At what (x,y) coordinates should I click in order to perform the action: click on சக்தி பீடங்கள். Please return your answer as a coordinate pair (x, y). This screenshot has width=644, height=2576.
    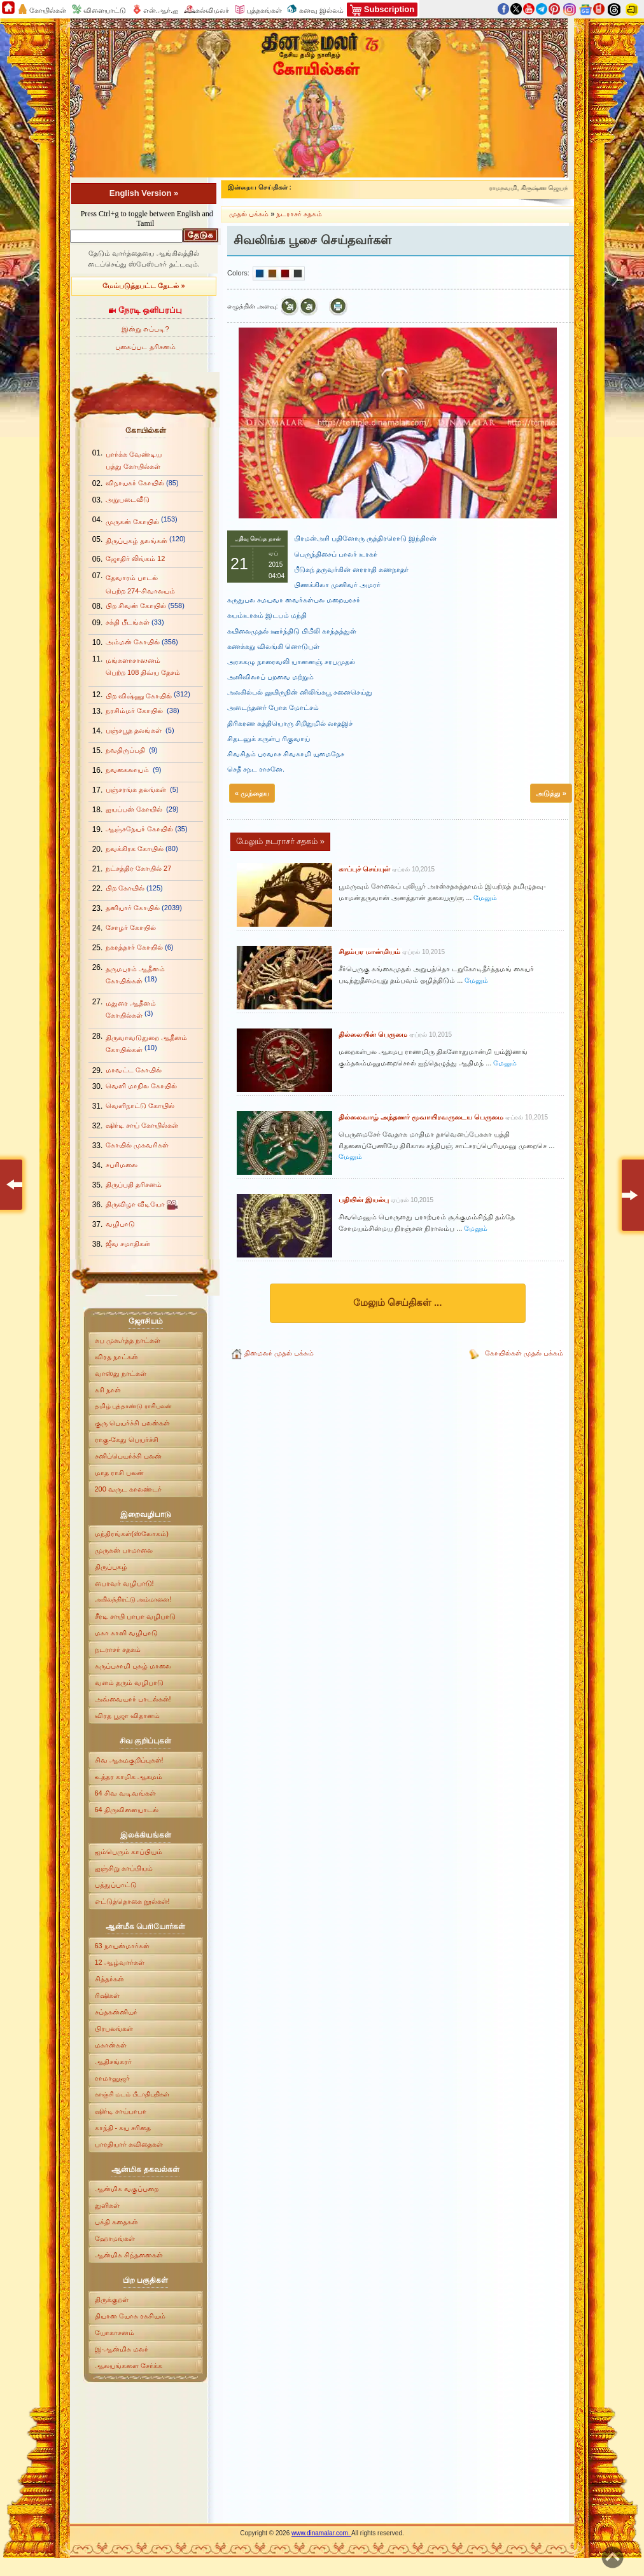
    Looking at the image, I should click on (128, 622).